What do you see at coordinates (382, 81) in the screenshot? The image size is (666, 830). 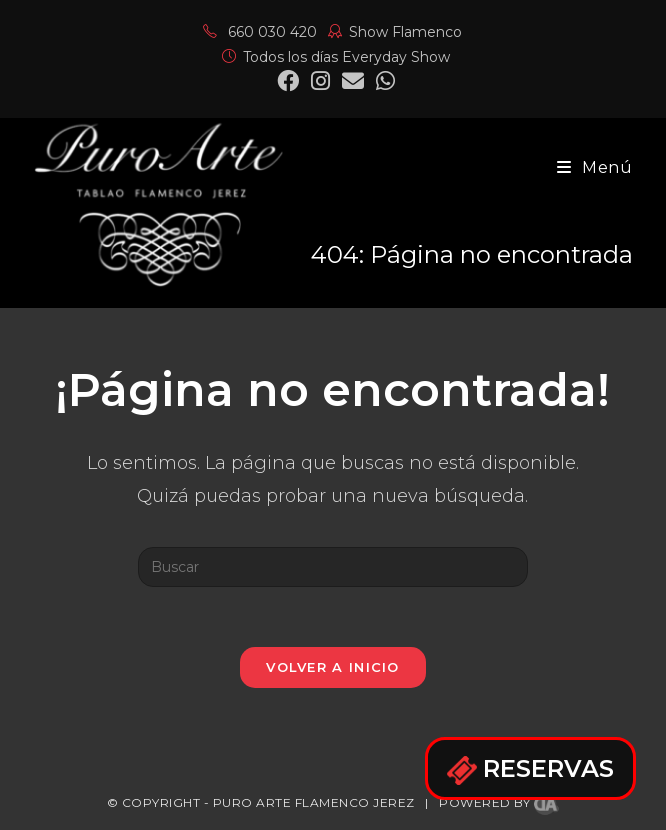 I see `[Mastodon (se abre en una nueva pestaña)]` at bounding box center [382, 81].